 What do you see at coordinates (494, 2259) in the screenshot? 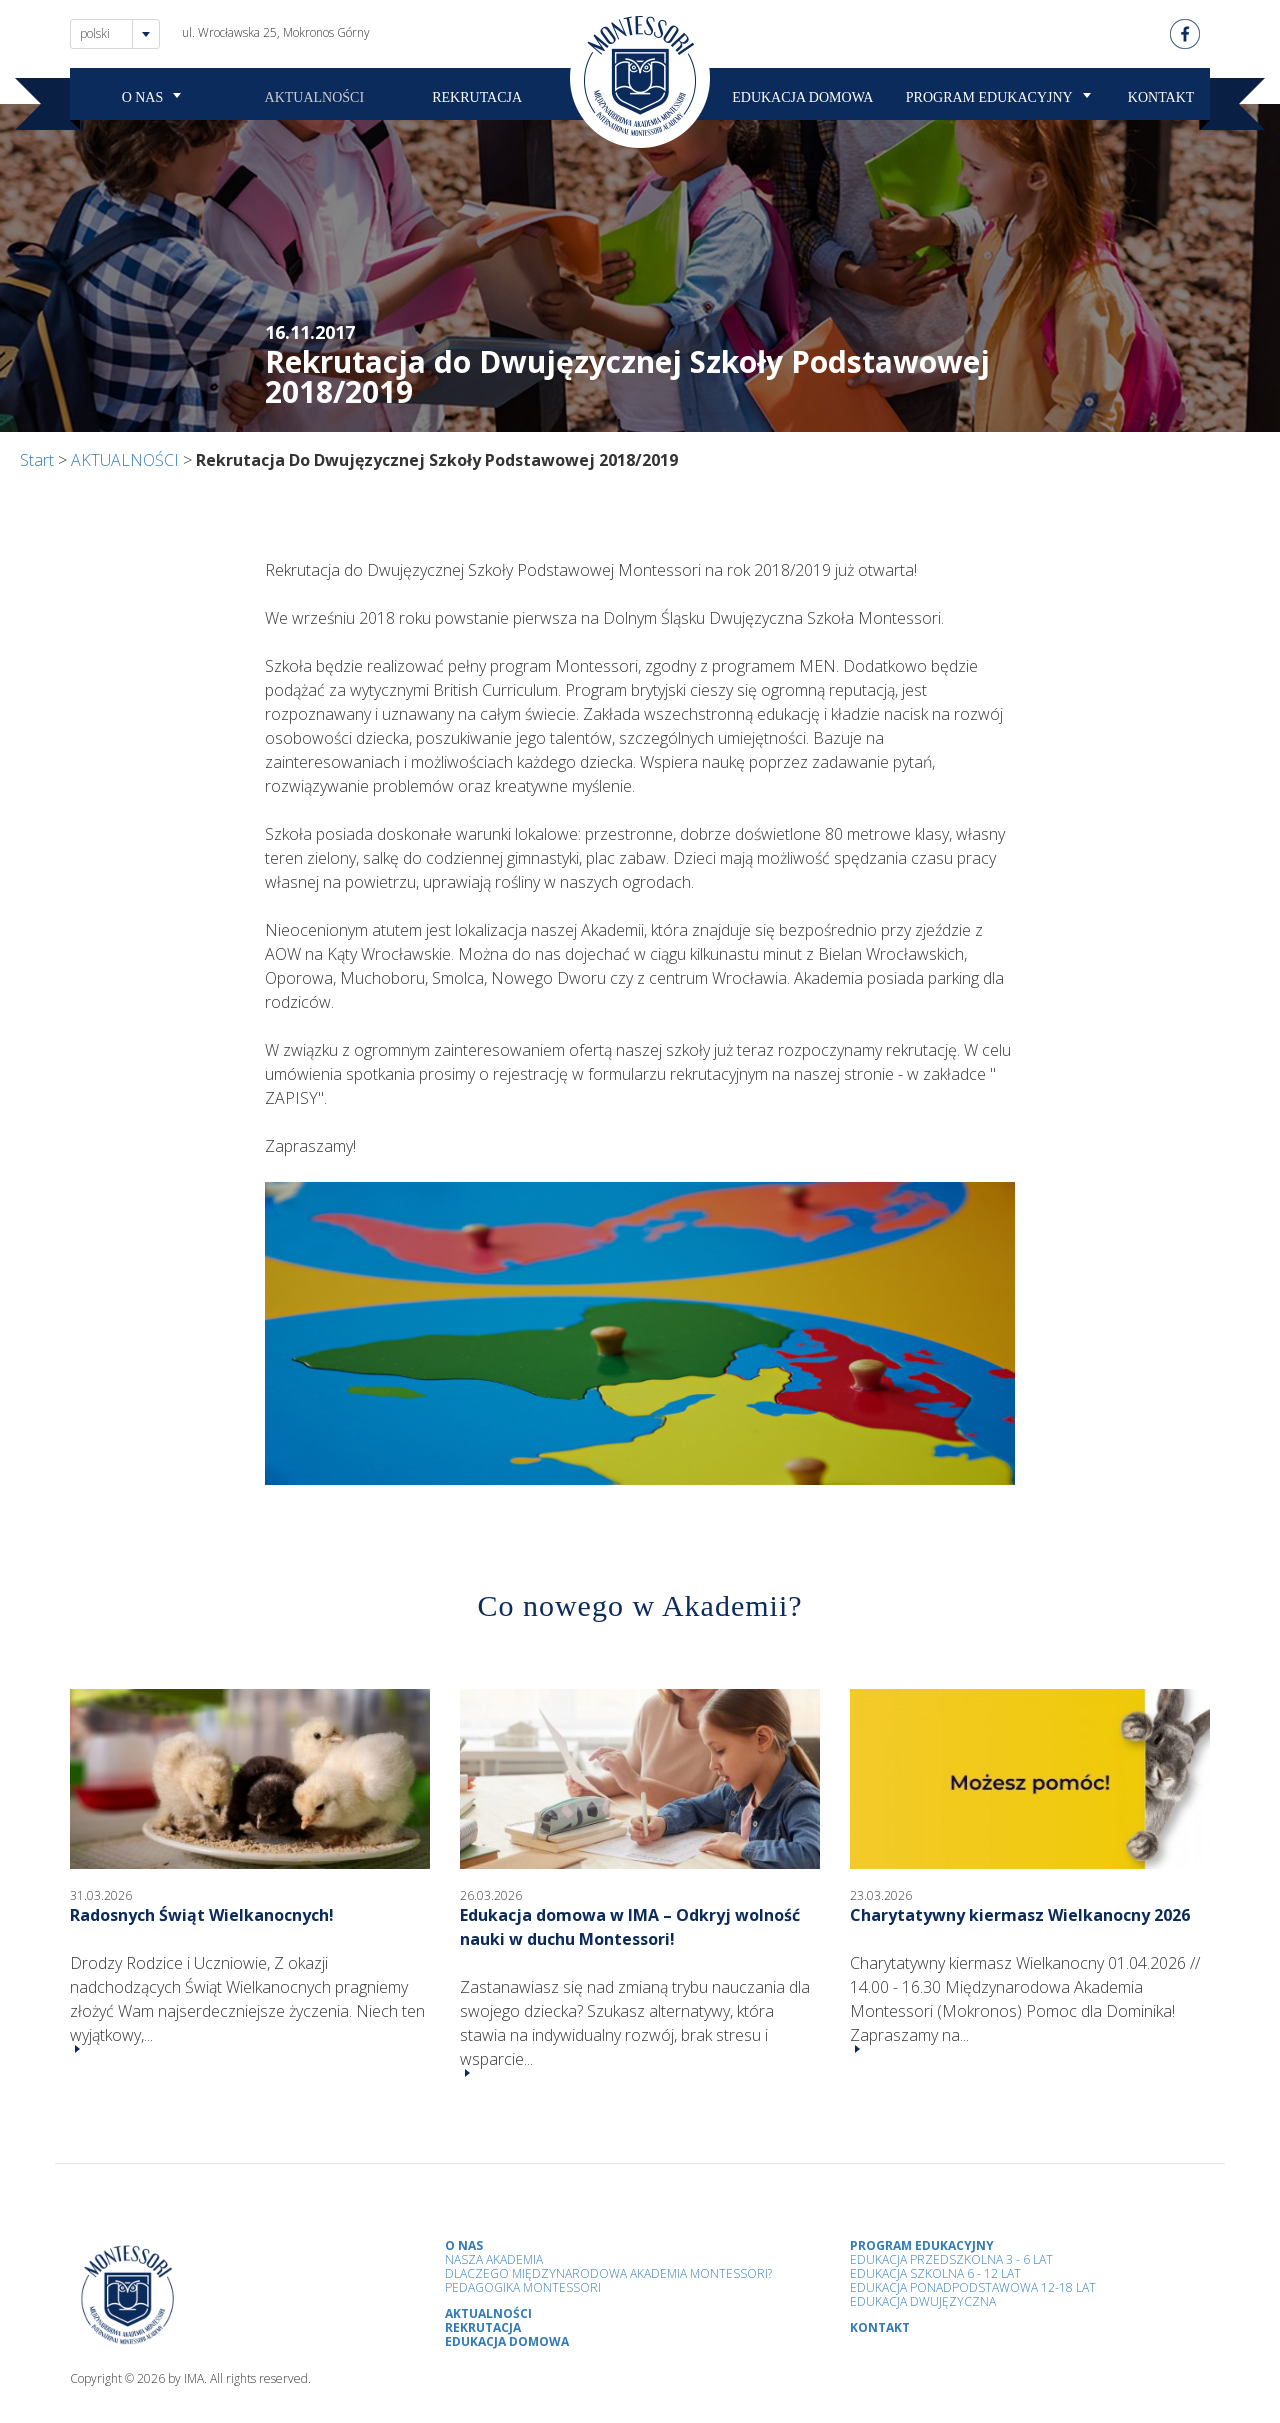
I see `Nasza Akademia` at bounding box center [494, 2259].